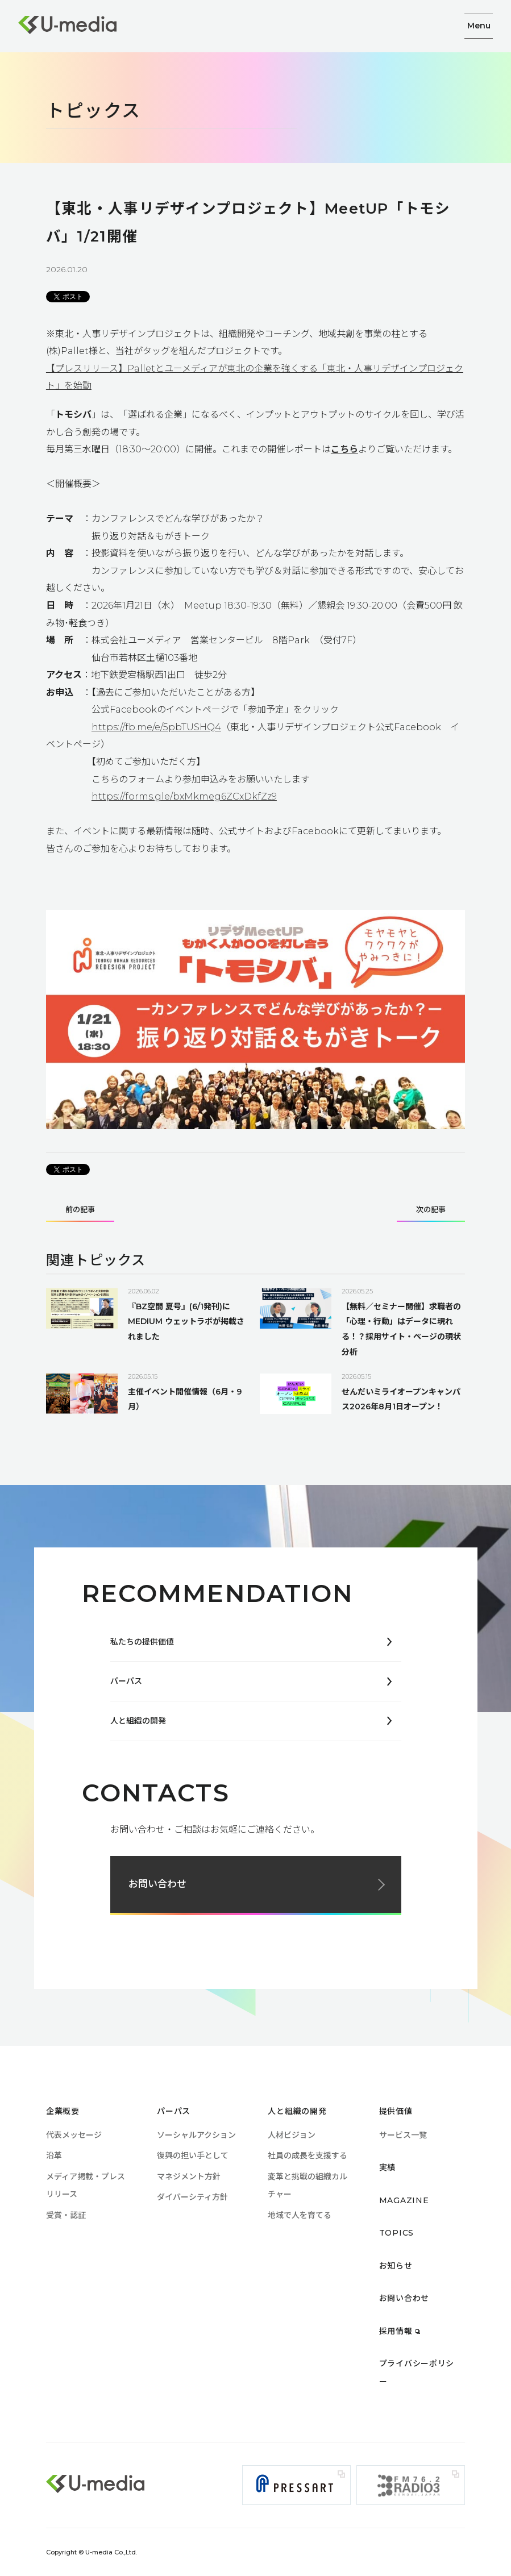 This screenshot has width=511, height=2576. What do you see at coordinates (54, 2155) in the screenshot?
I see `沿革` at bounding box center [54, 2155].